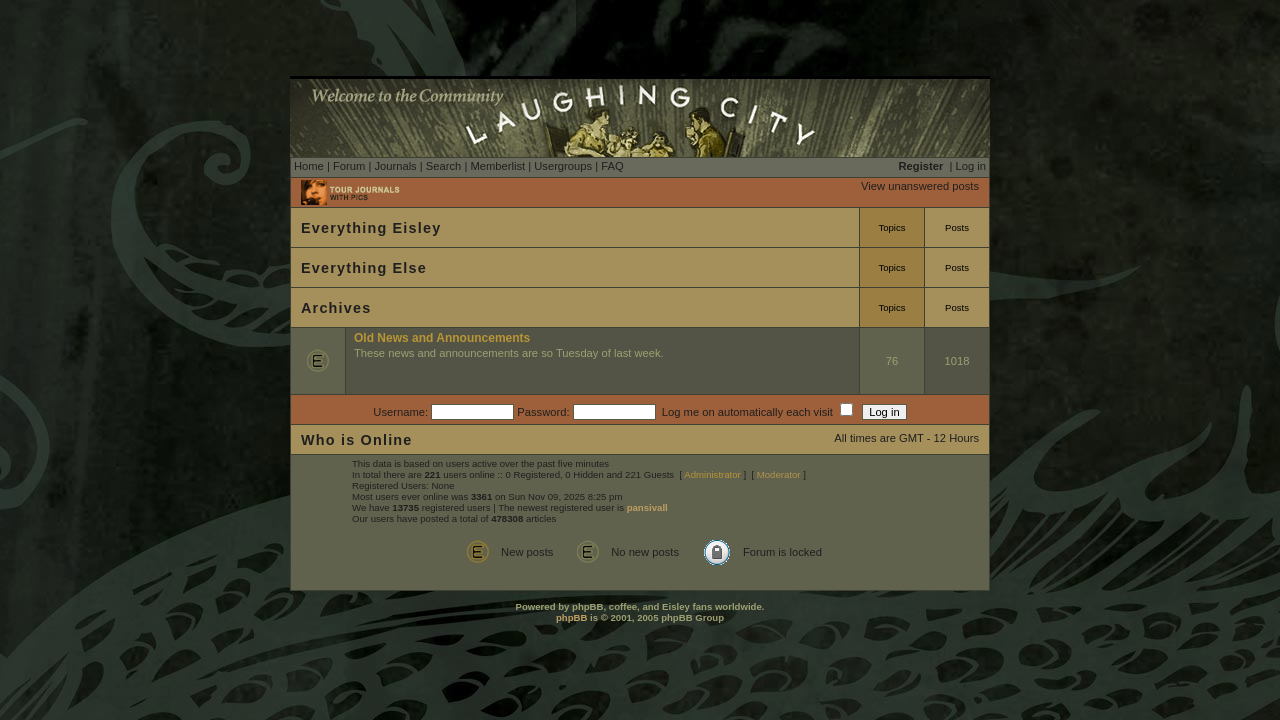  I want to click on Search, so click(443, 166).